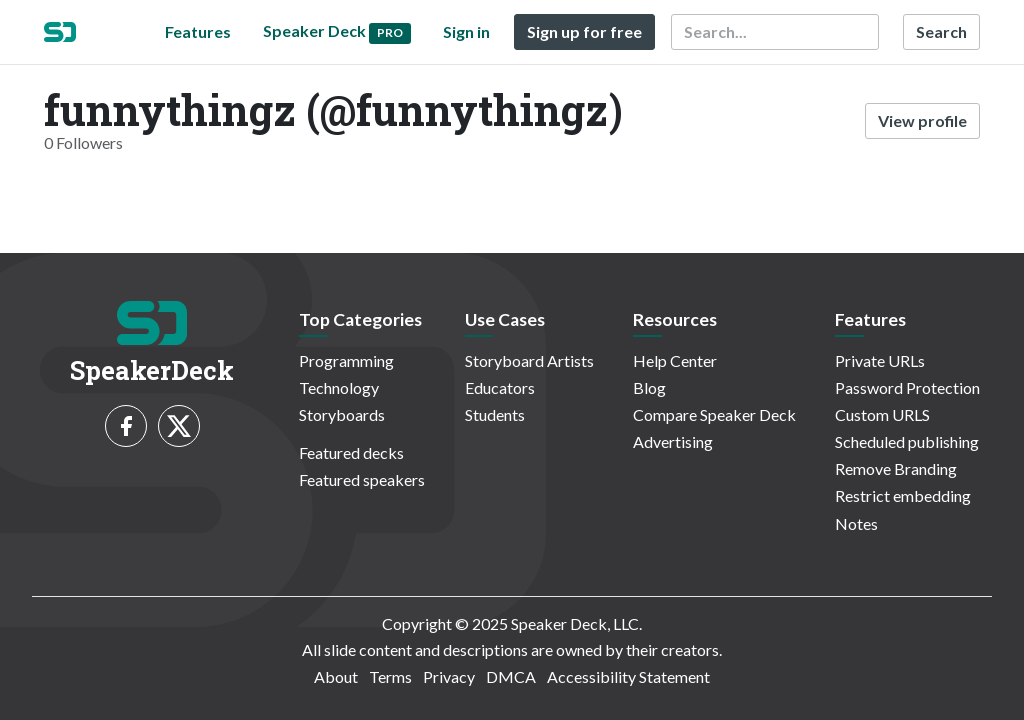  I want to click on Help Center, so click(675, 360).